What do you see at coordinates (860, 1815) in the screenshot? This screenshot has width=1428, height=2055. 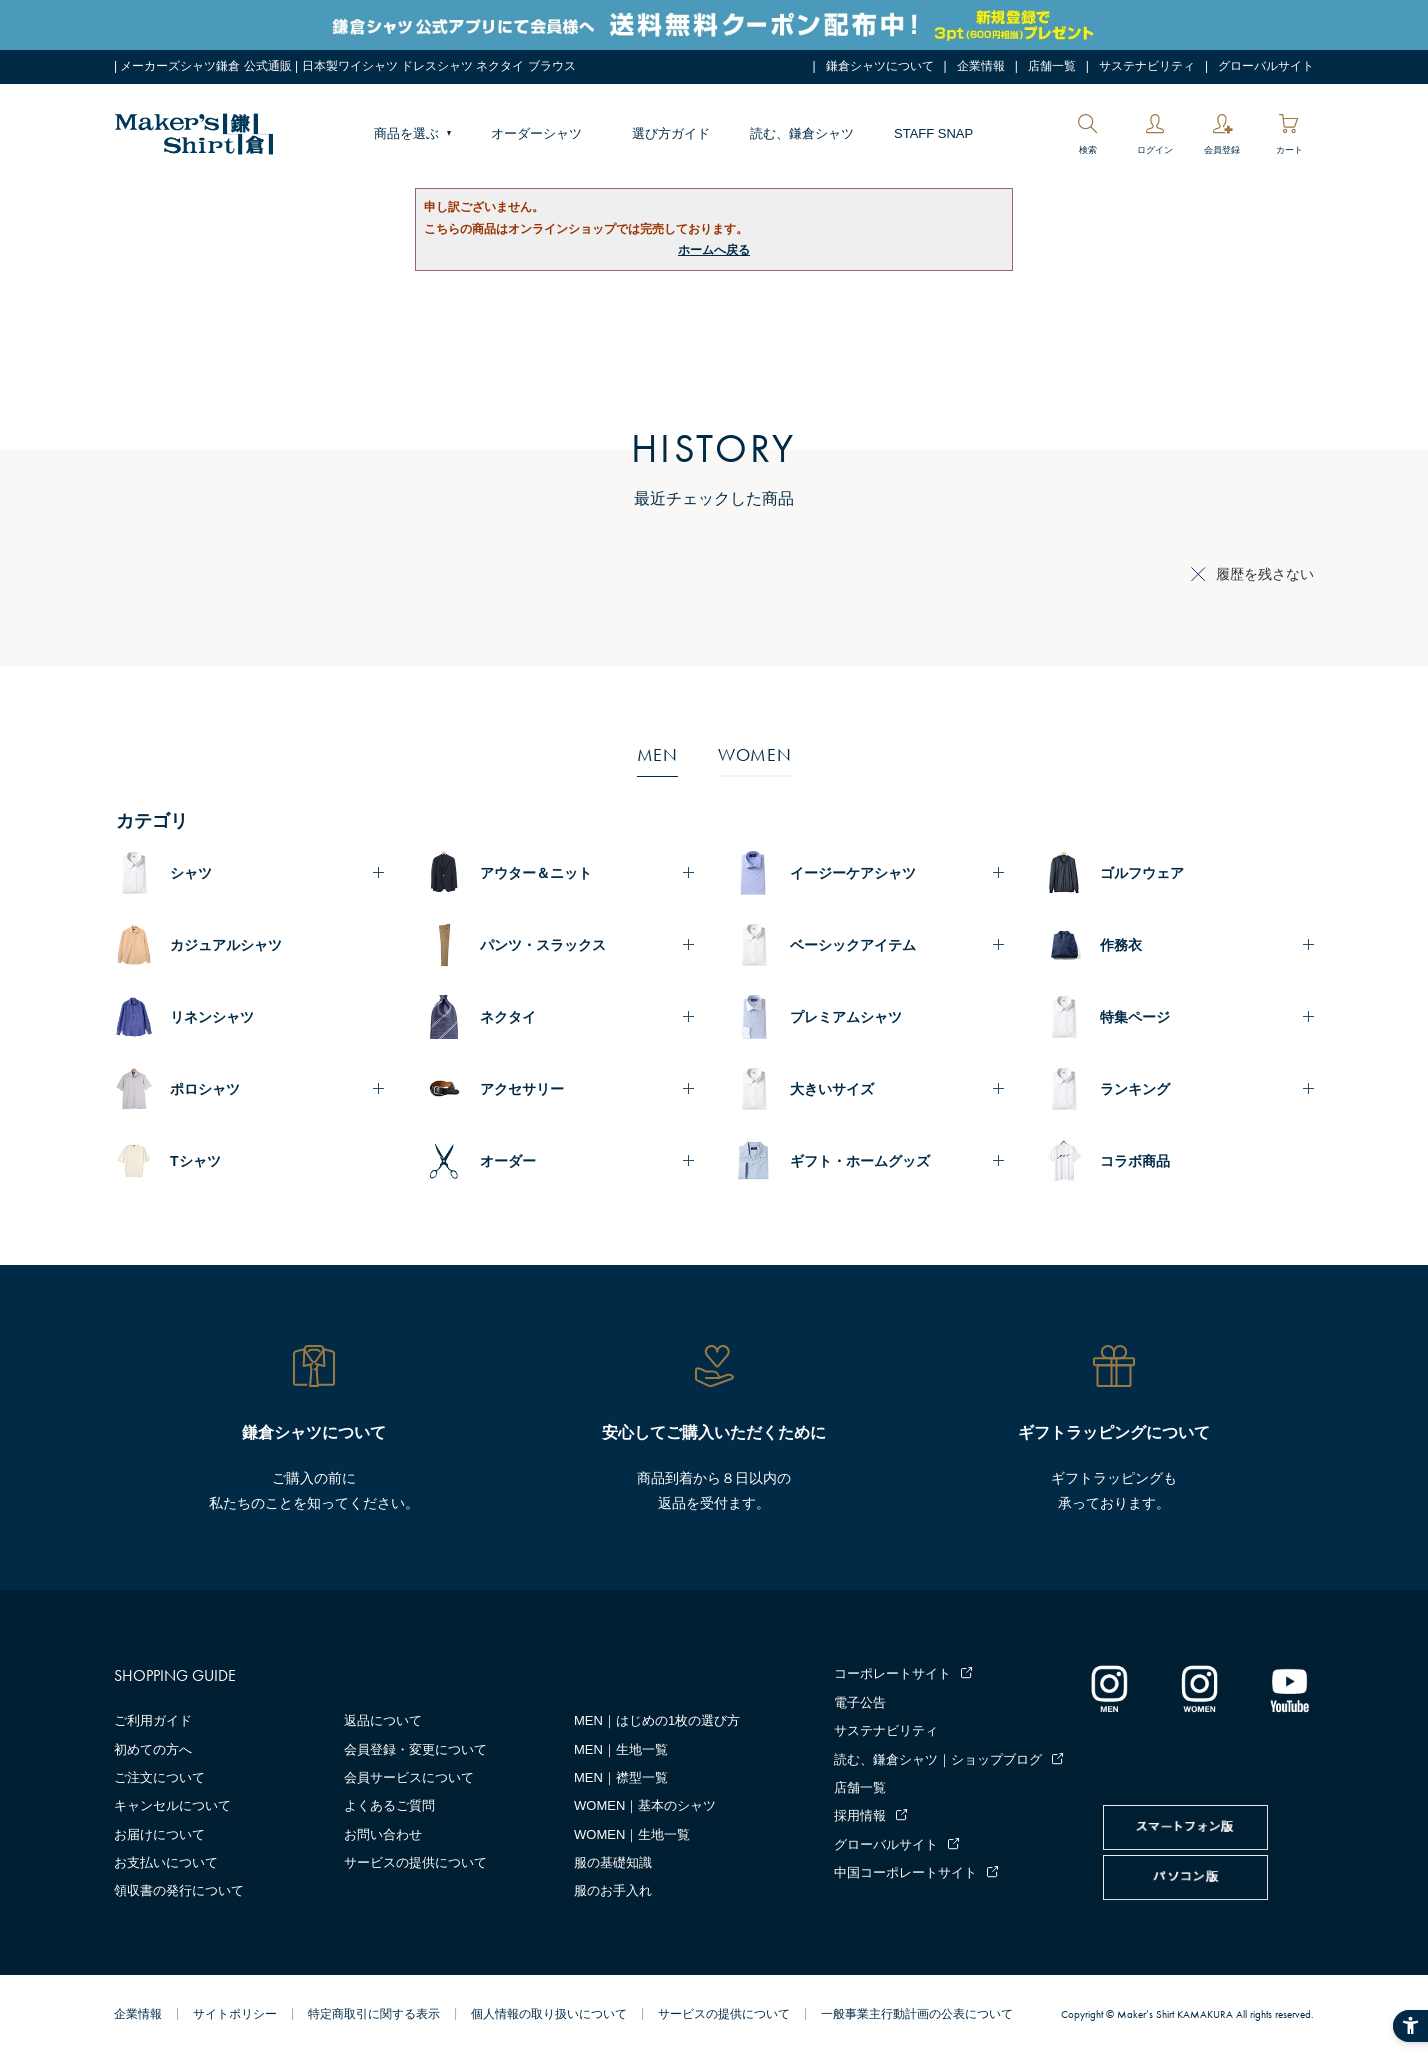 I see `採用情報 [採用情報 - Open in New Tab]` at bounding box center [860, 1815].